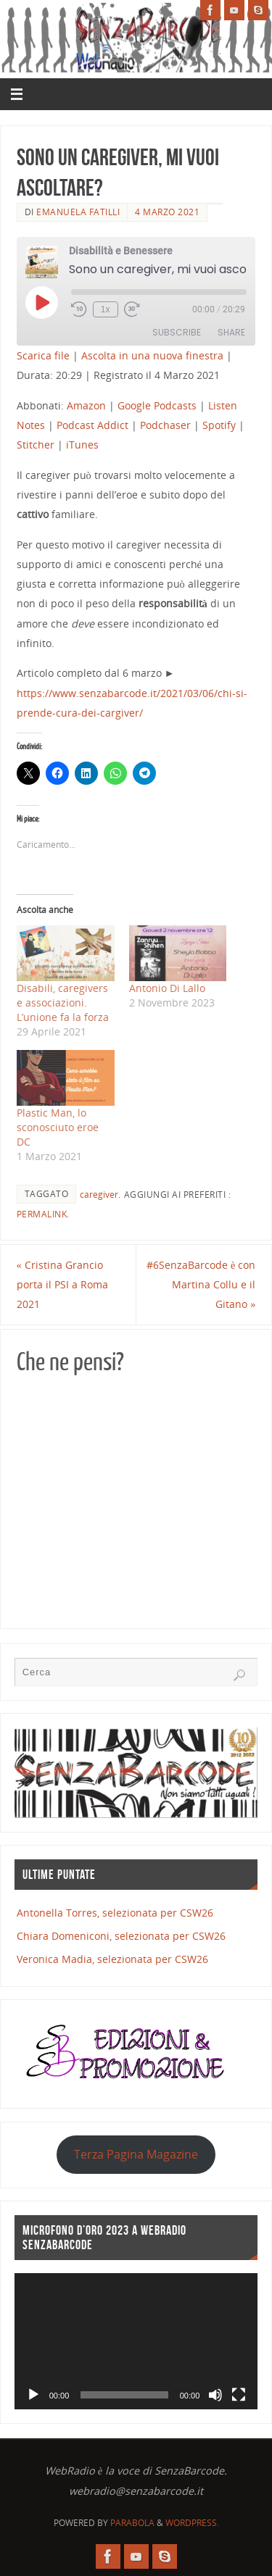 Image resolution: width=272 pixels, height=2576 pixels. I want to click on Cristina Grancio porta il PSI a Roma 2021, so click(62, 1284).